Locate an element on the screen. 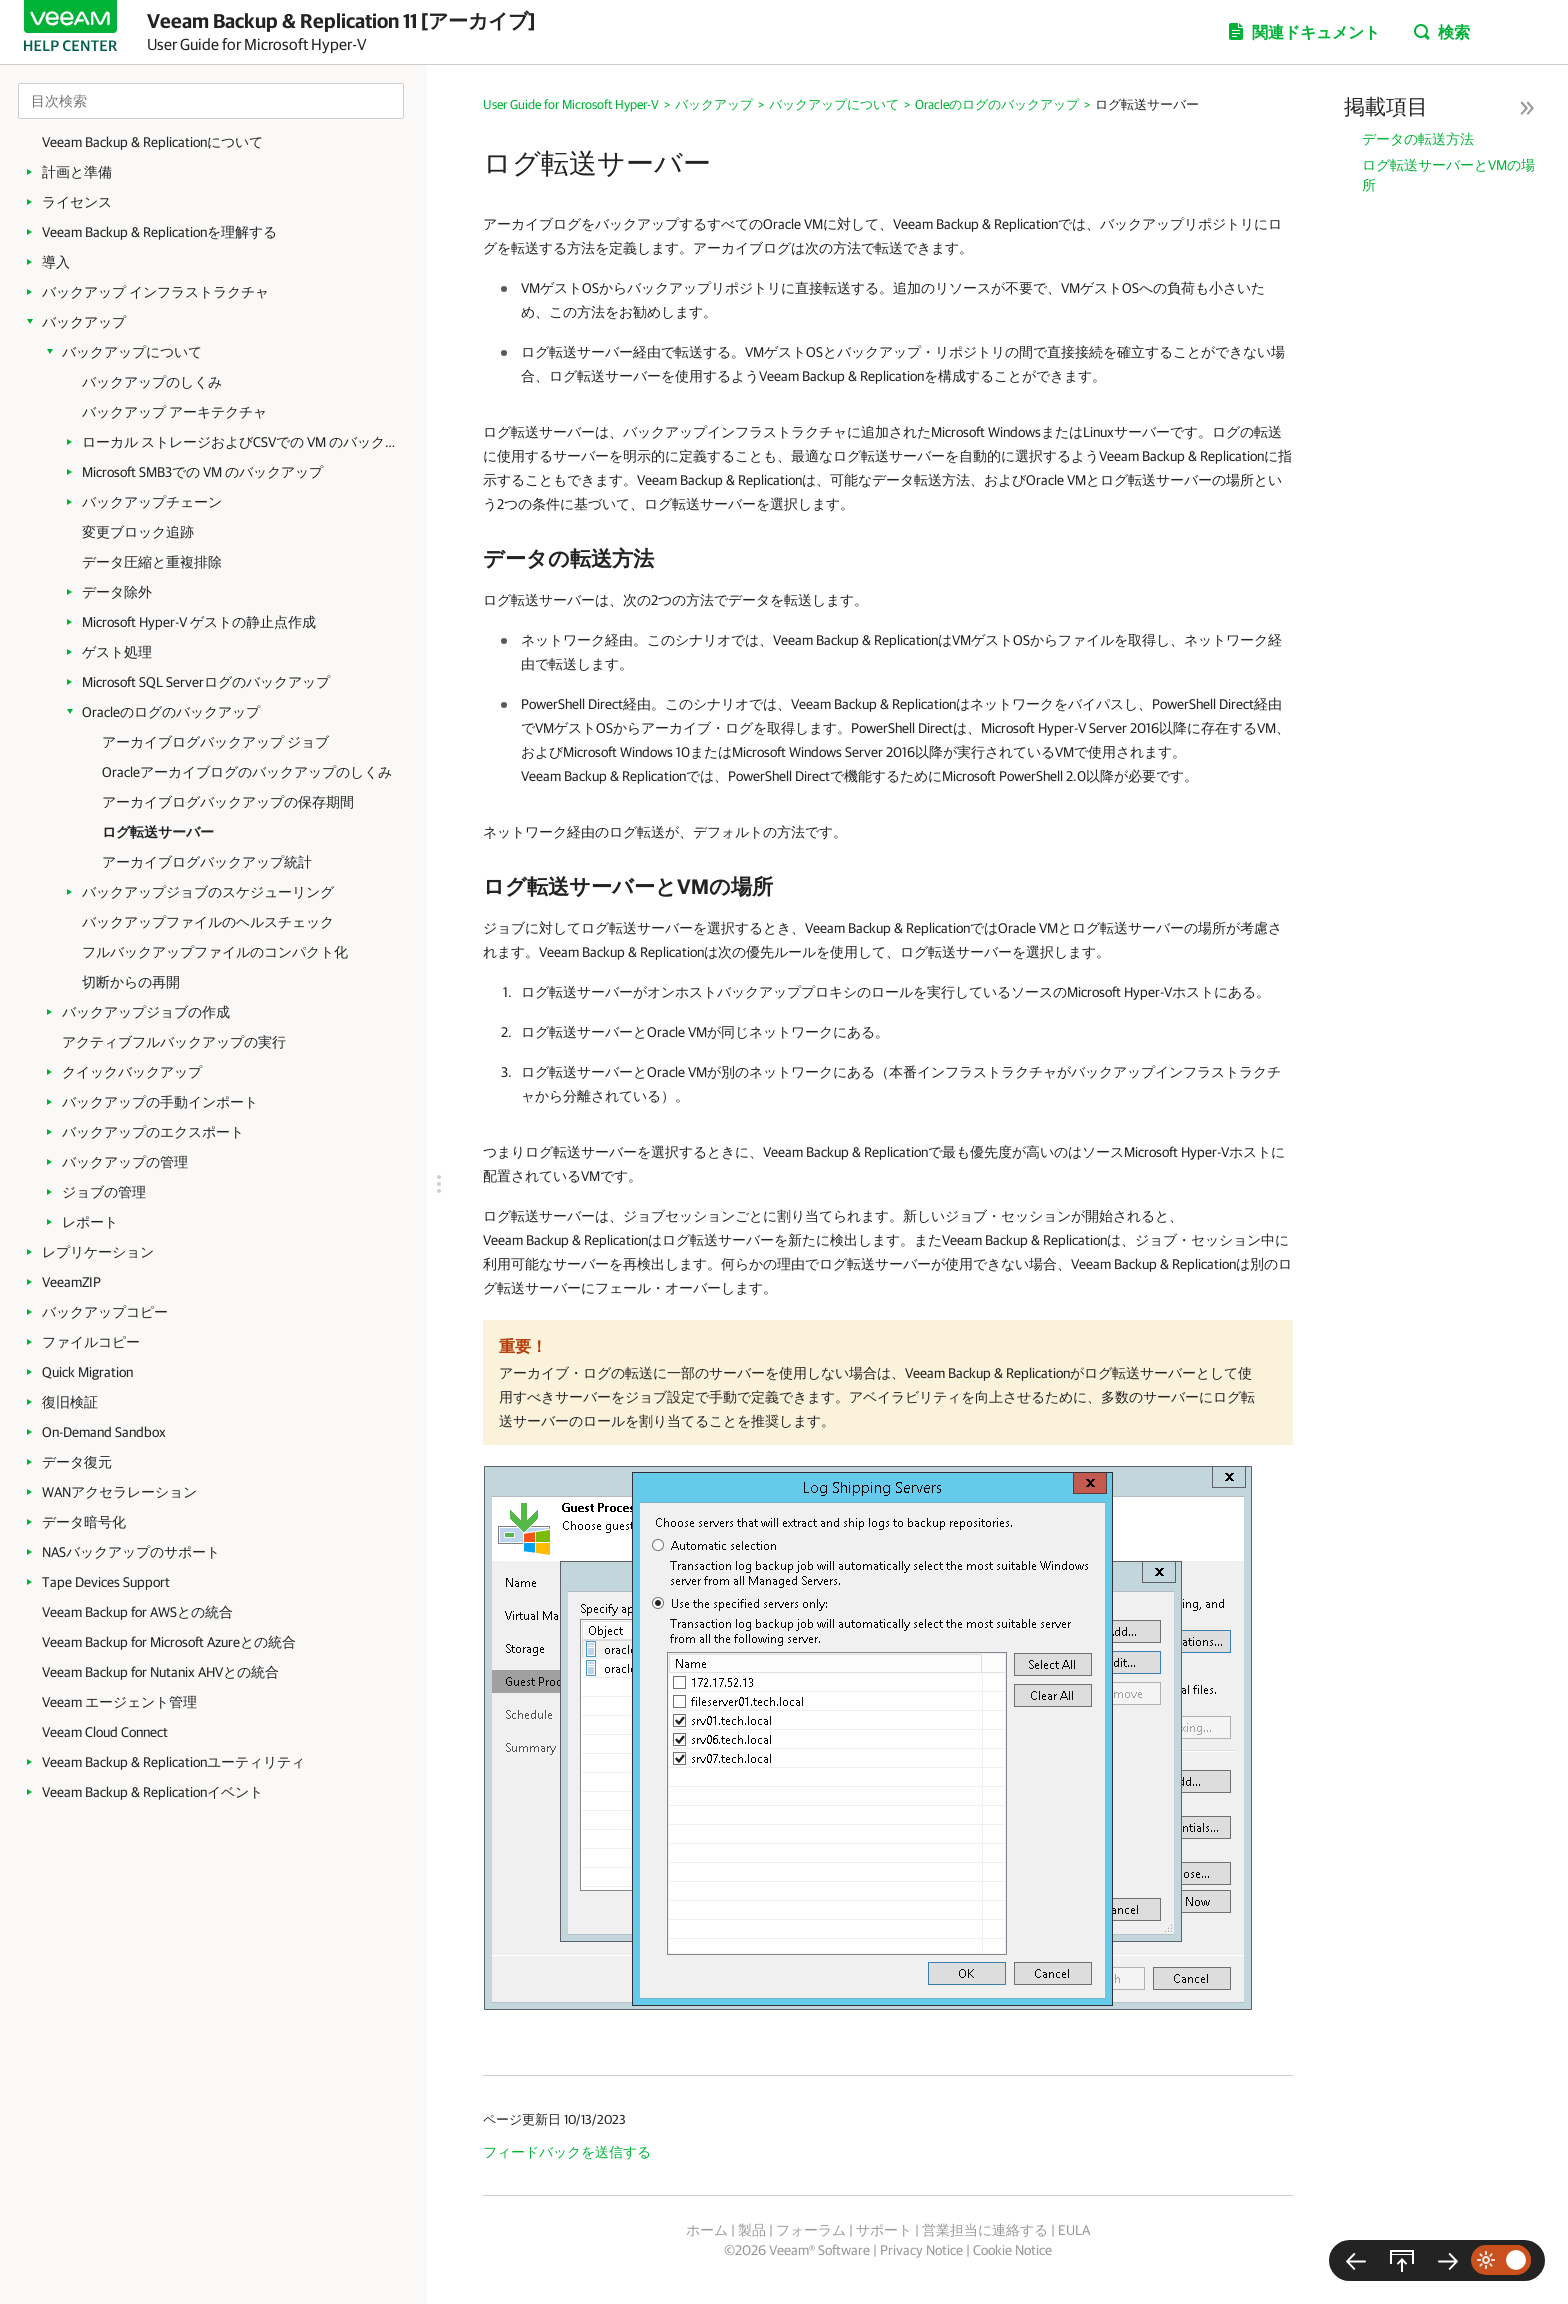  バックアップ インフラストラクチャ is located at coordinates (155, 292).